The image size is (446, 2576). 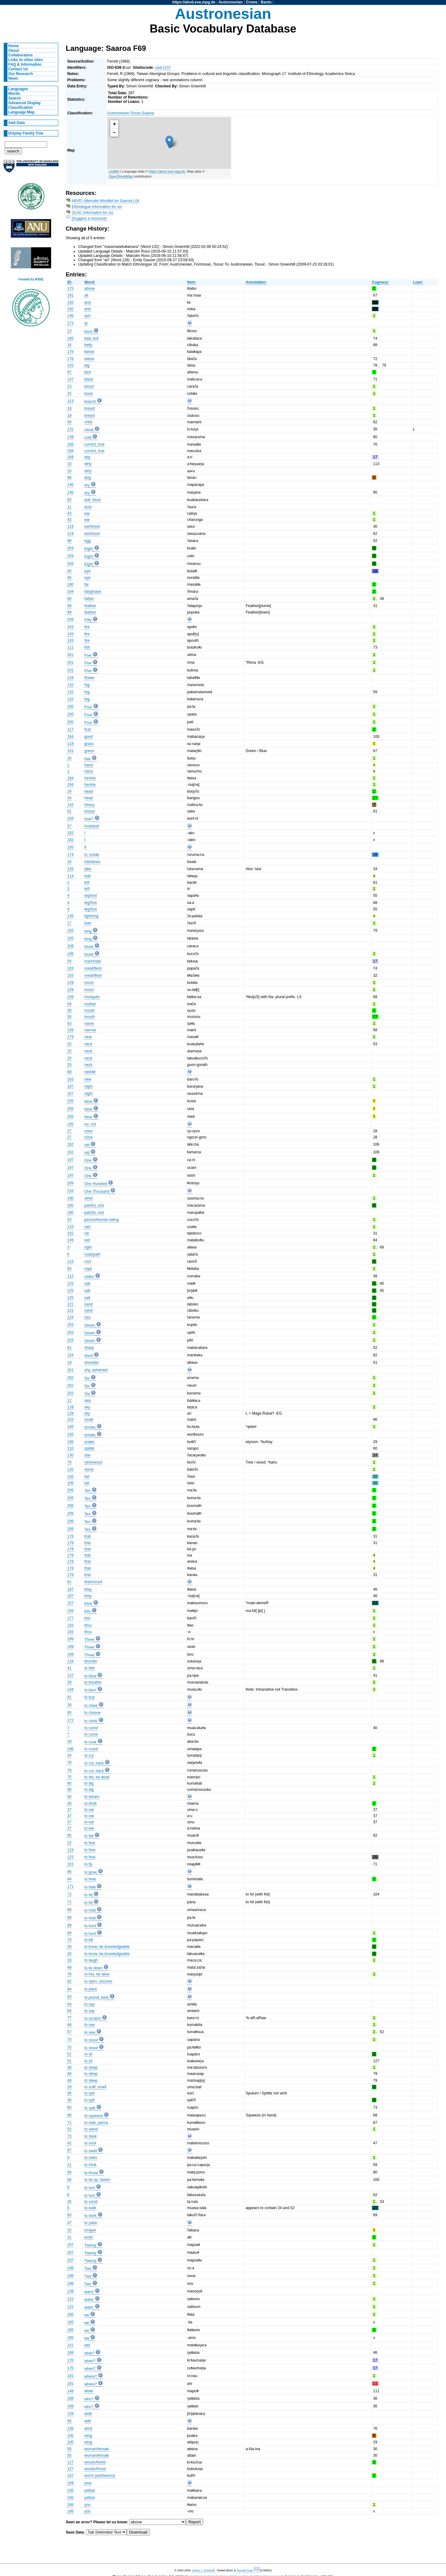 I want to click on to swell, so click(x=91, y=2151).